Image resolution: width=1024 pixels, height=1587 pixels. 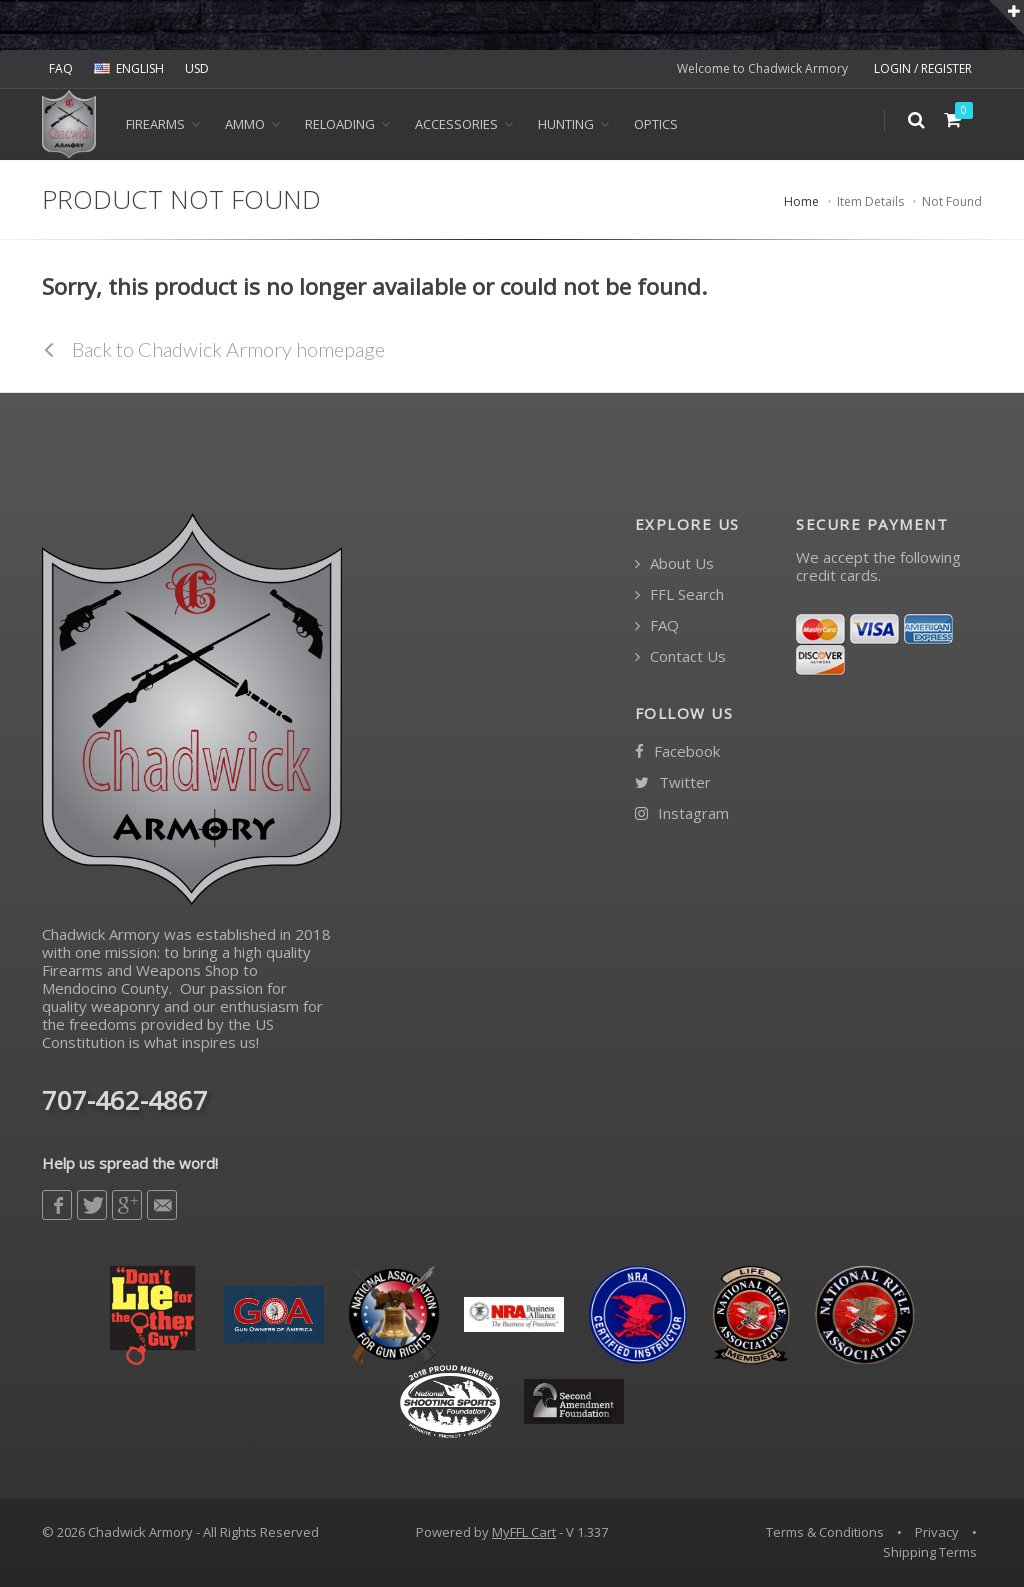 I want to click on Back to Chadwick Armory homepage, so click(x=213, y=349).